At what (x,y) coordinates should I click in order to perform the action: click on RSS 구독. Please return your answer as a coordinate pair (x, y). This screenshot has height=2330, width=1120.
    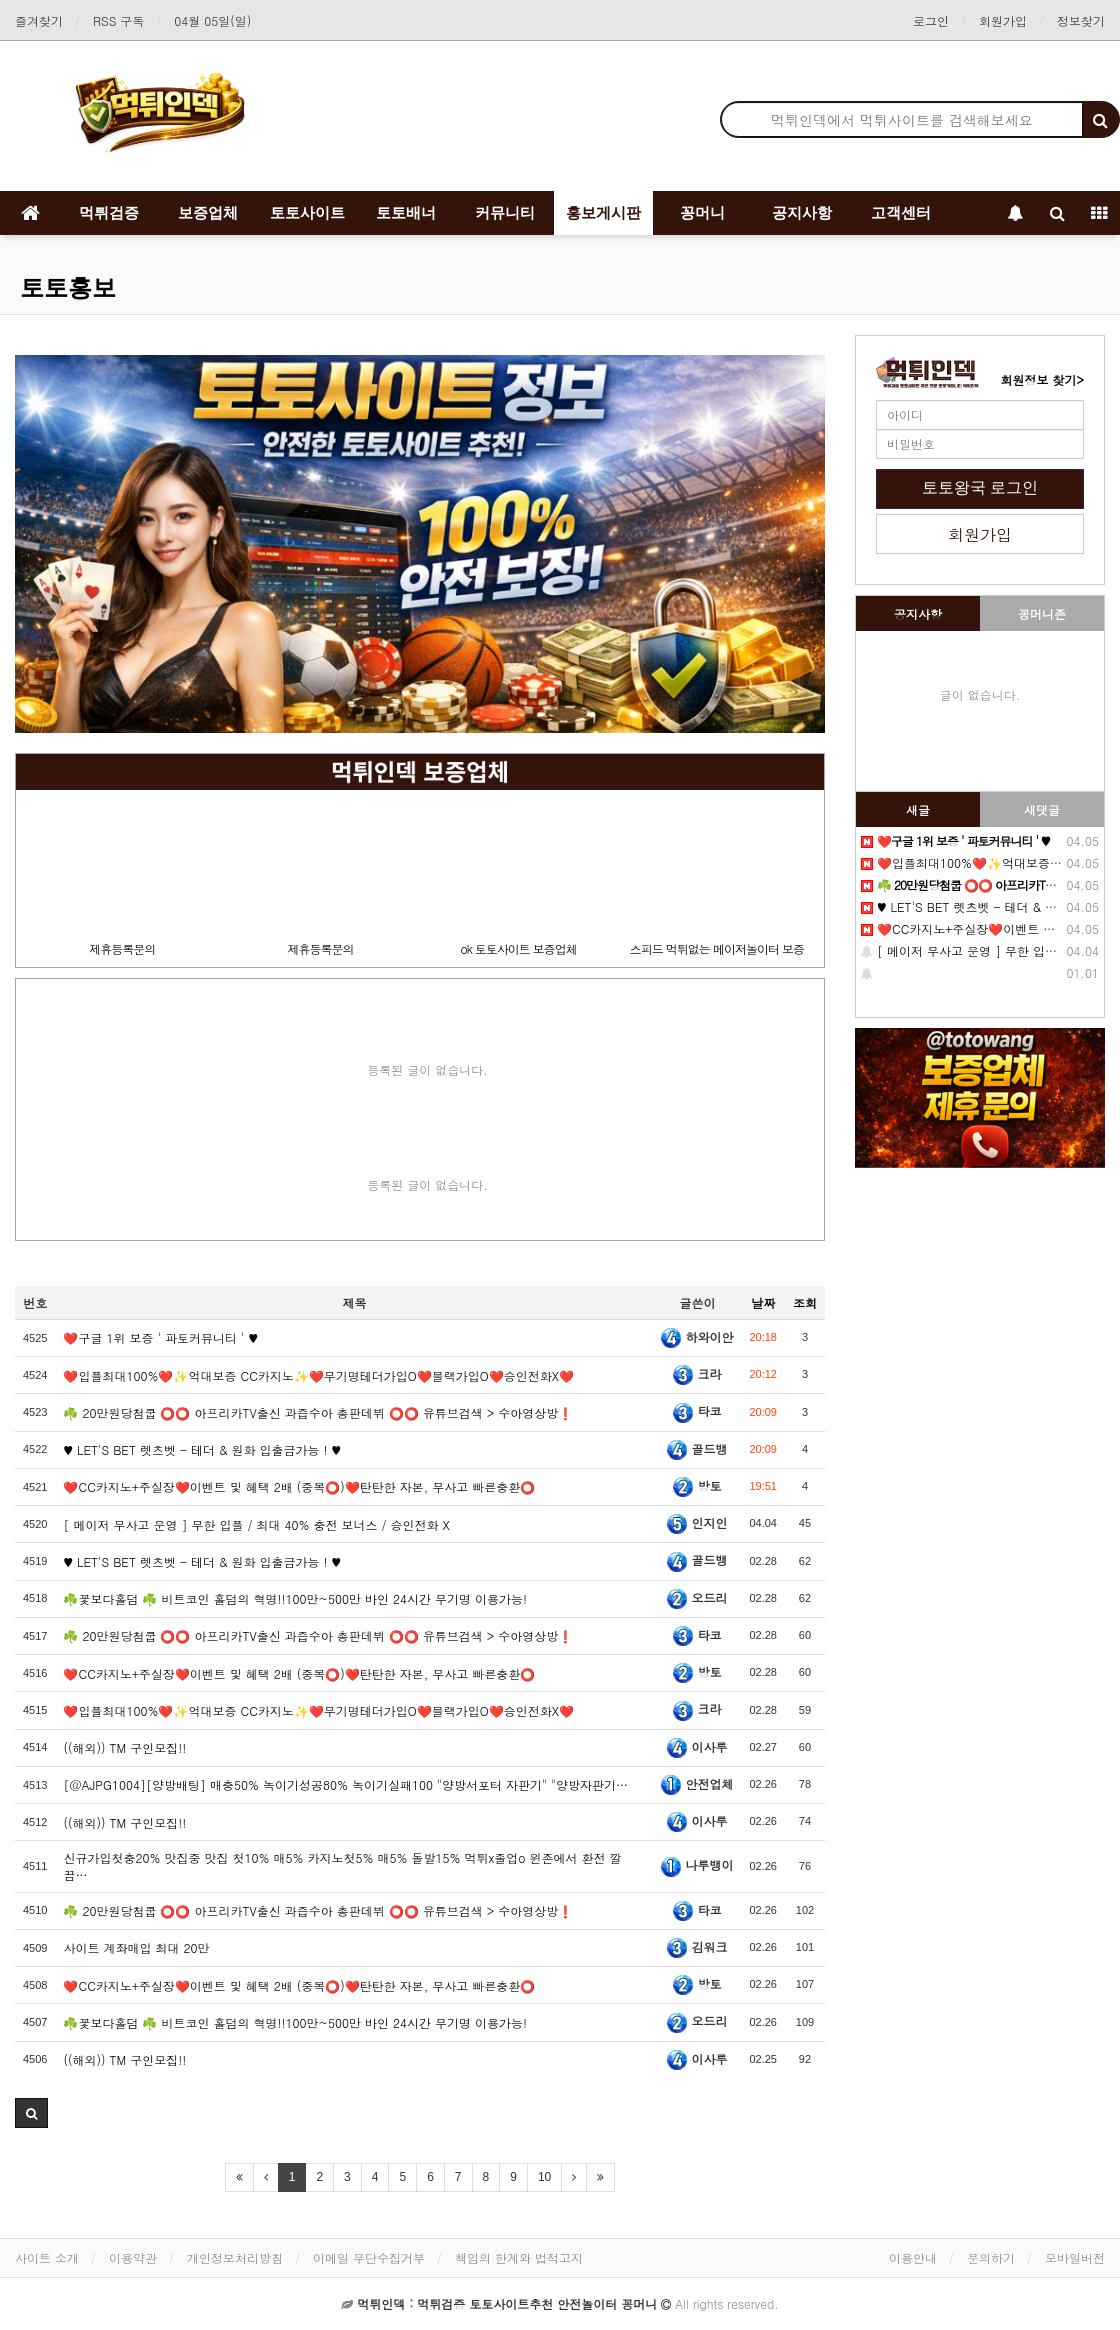
    Looking at the image, I should click on (118, 20).